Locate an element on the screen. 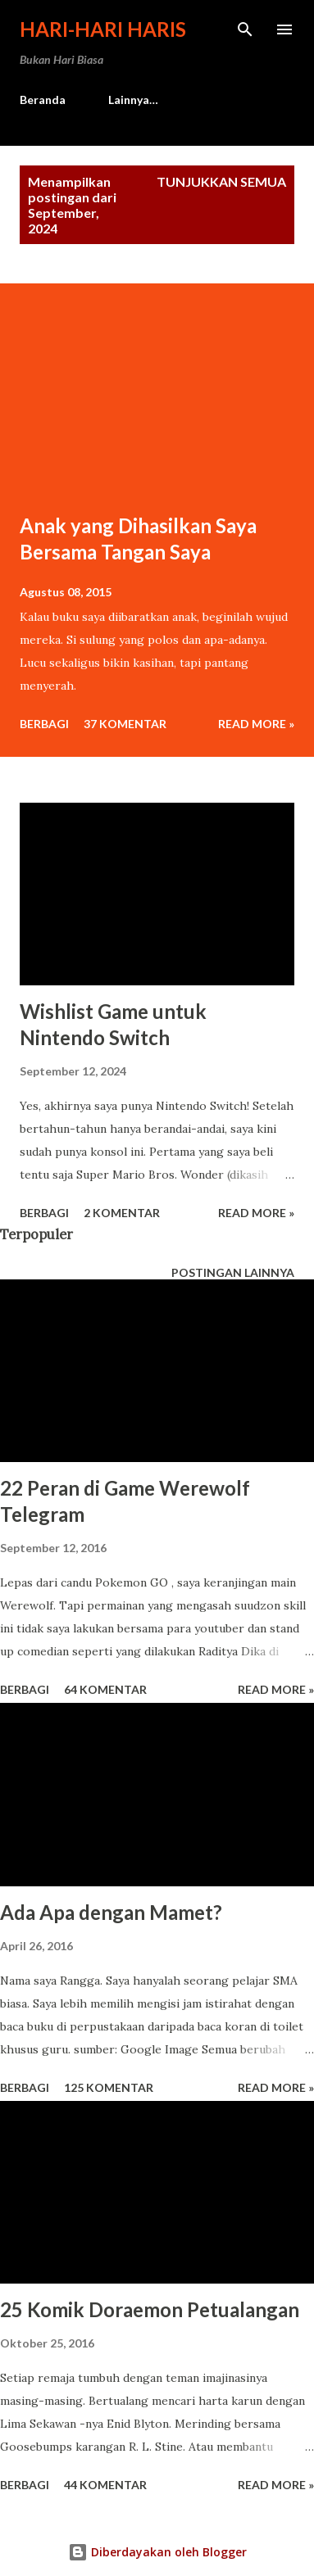 The width and height of the screenshot is (314, 2576). Hari-Hari Haris is located at coordinates (103, 29).